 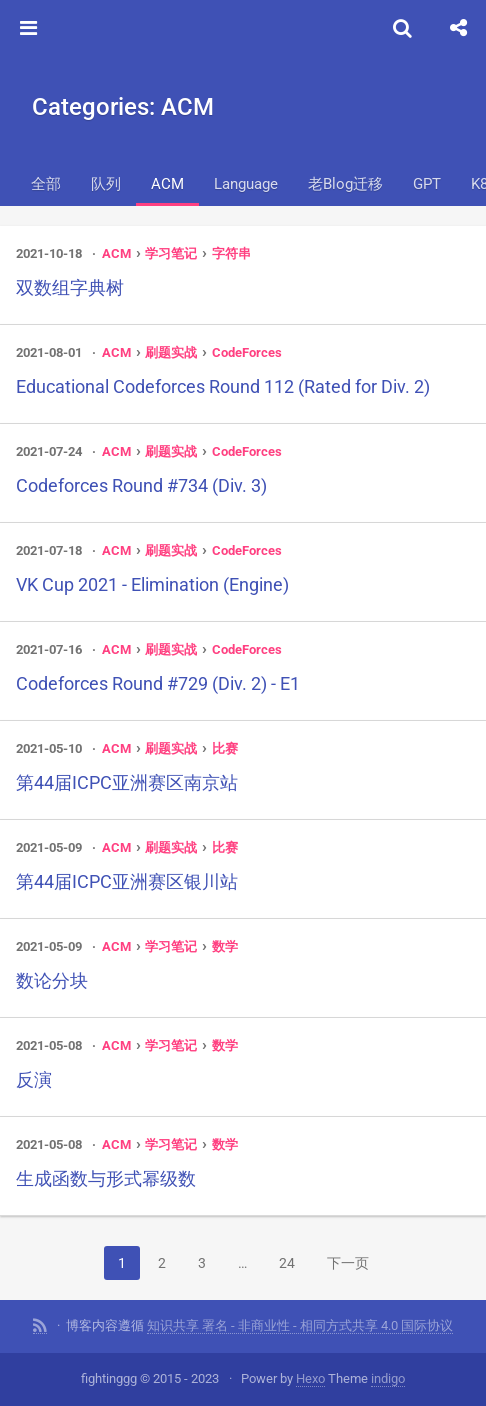 What do you see at coordinates (225, 748) in the screenshot?
I see `比赛` at bounding box center [225, 748].